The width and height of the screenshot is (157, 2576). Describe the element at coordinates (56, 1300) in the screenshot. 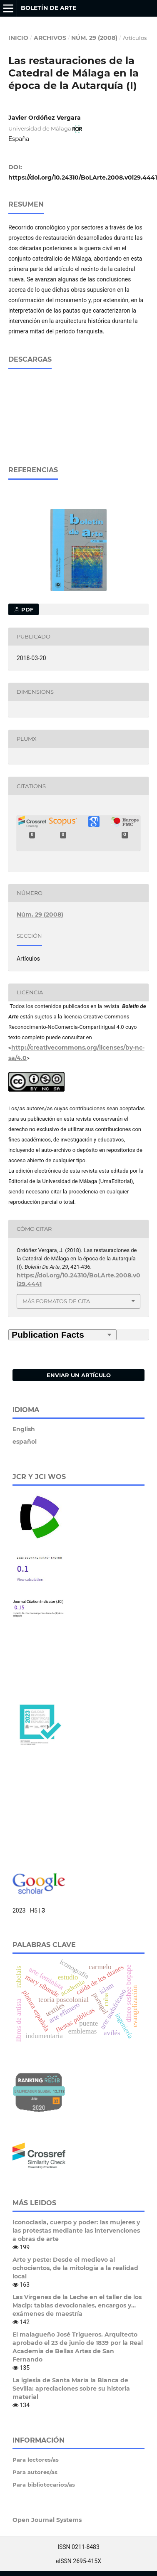

I see `Más formatos de cita` at that location.